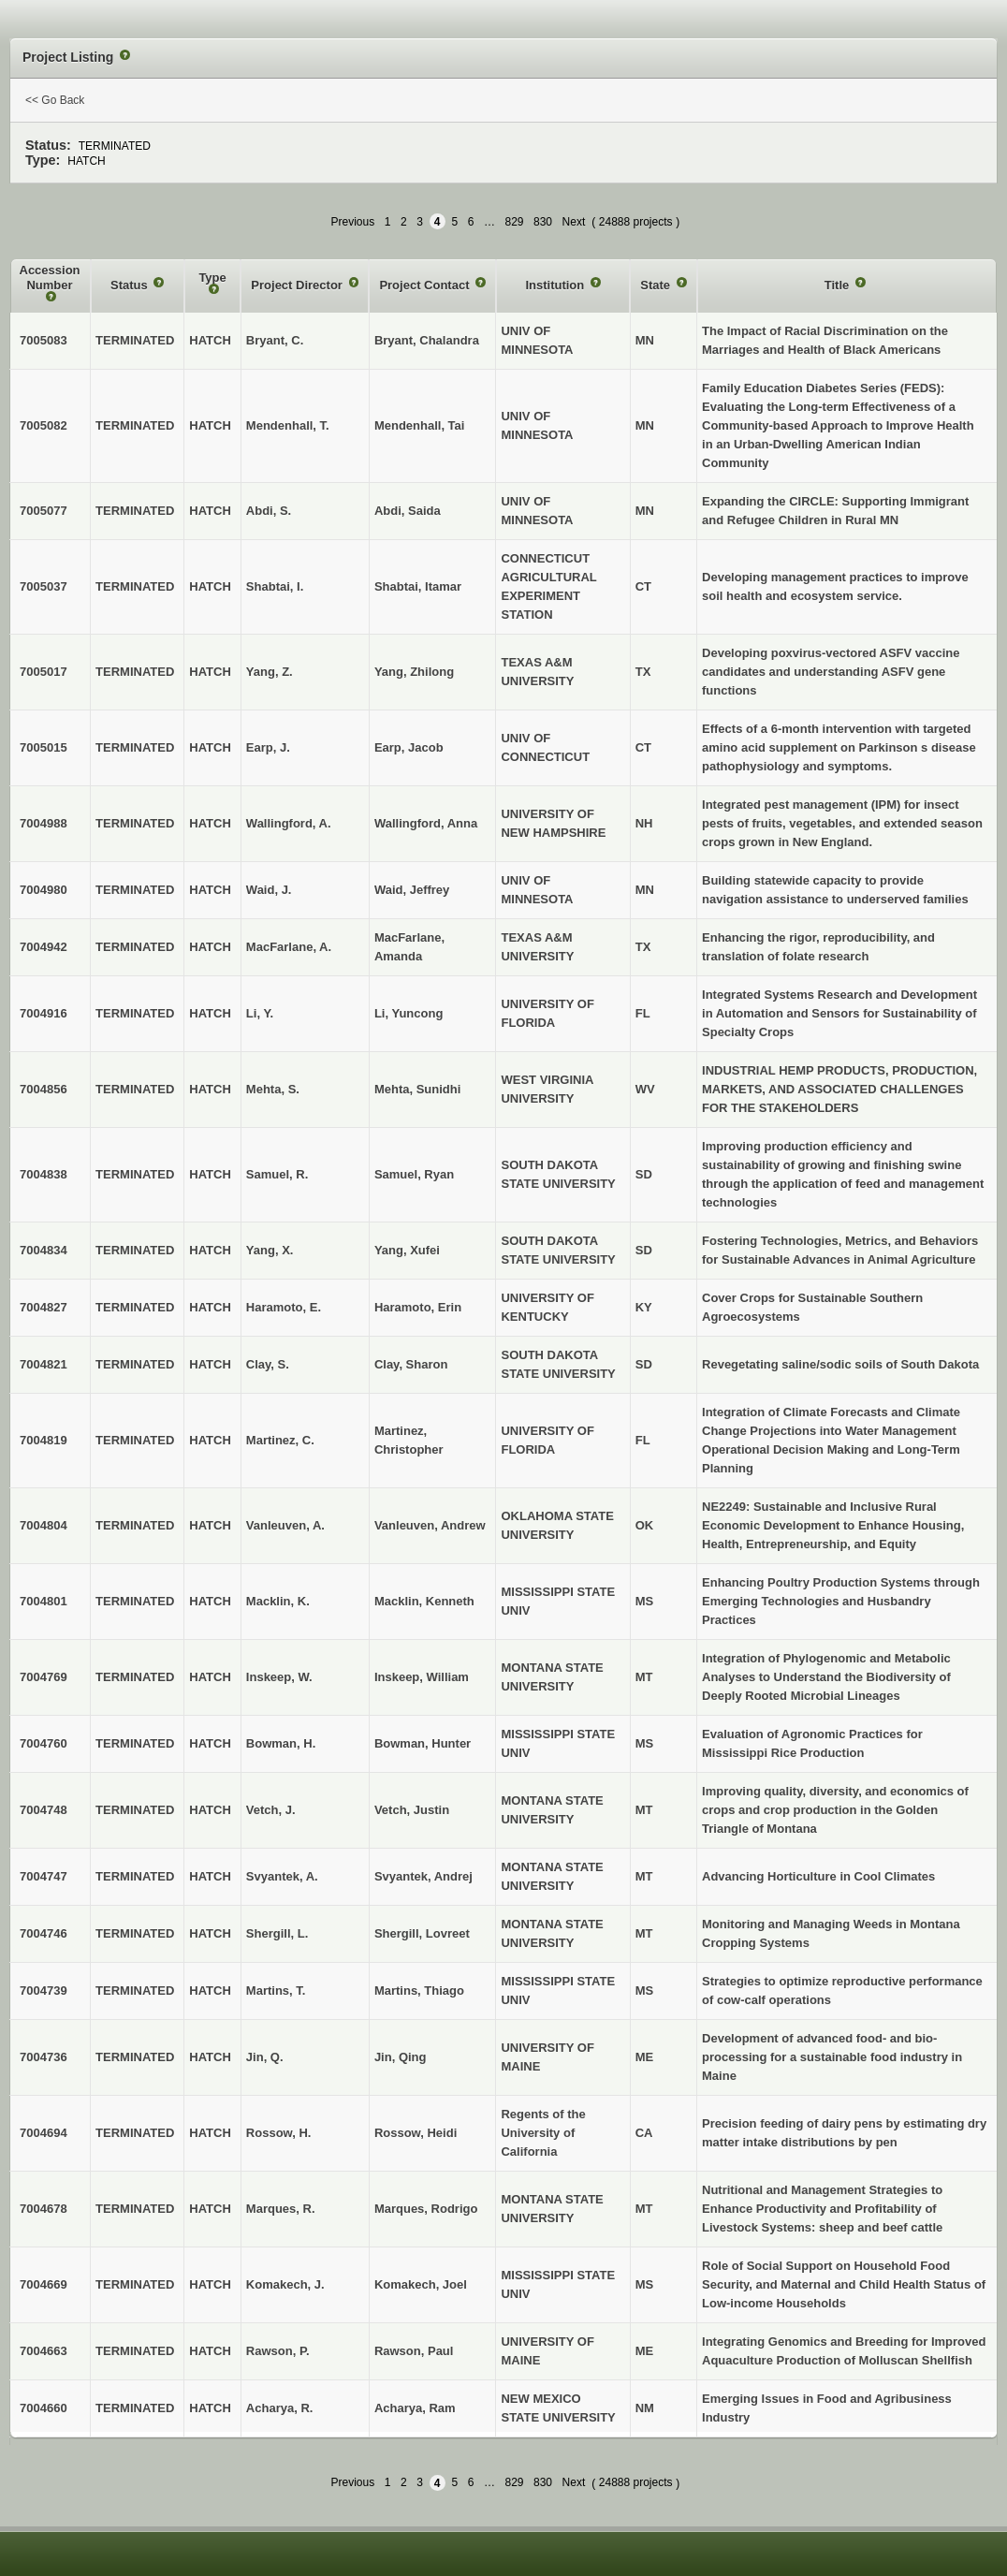  I want to click on Earp, Jacob, so click(409, 747).